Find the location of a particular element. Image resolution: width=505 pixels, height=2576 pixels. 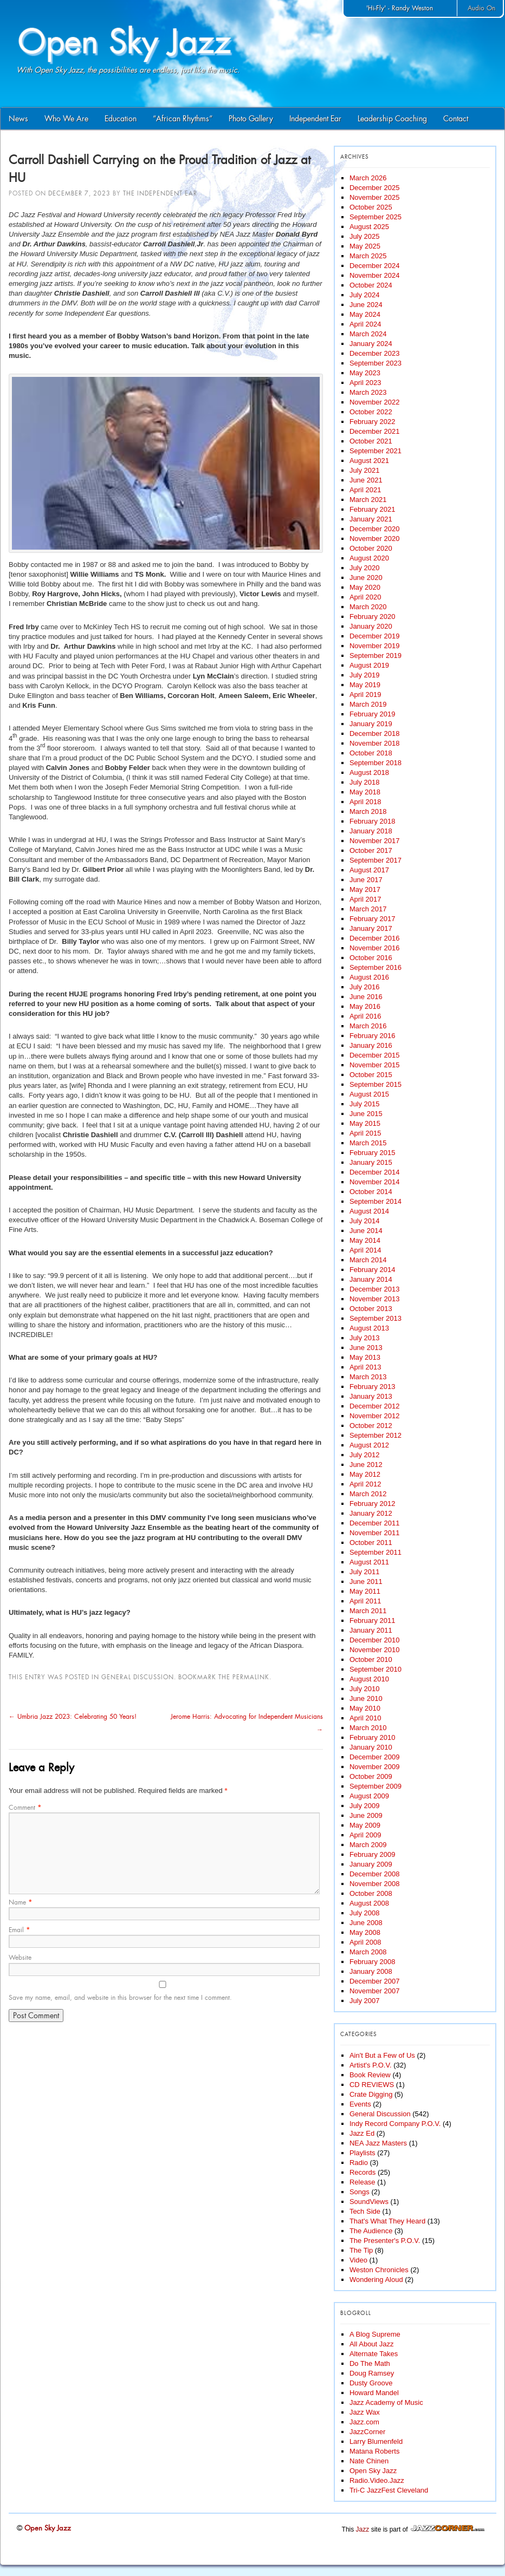

July 2007 is located at coordinates (364, 2001).